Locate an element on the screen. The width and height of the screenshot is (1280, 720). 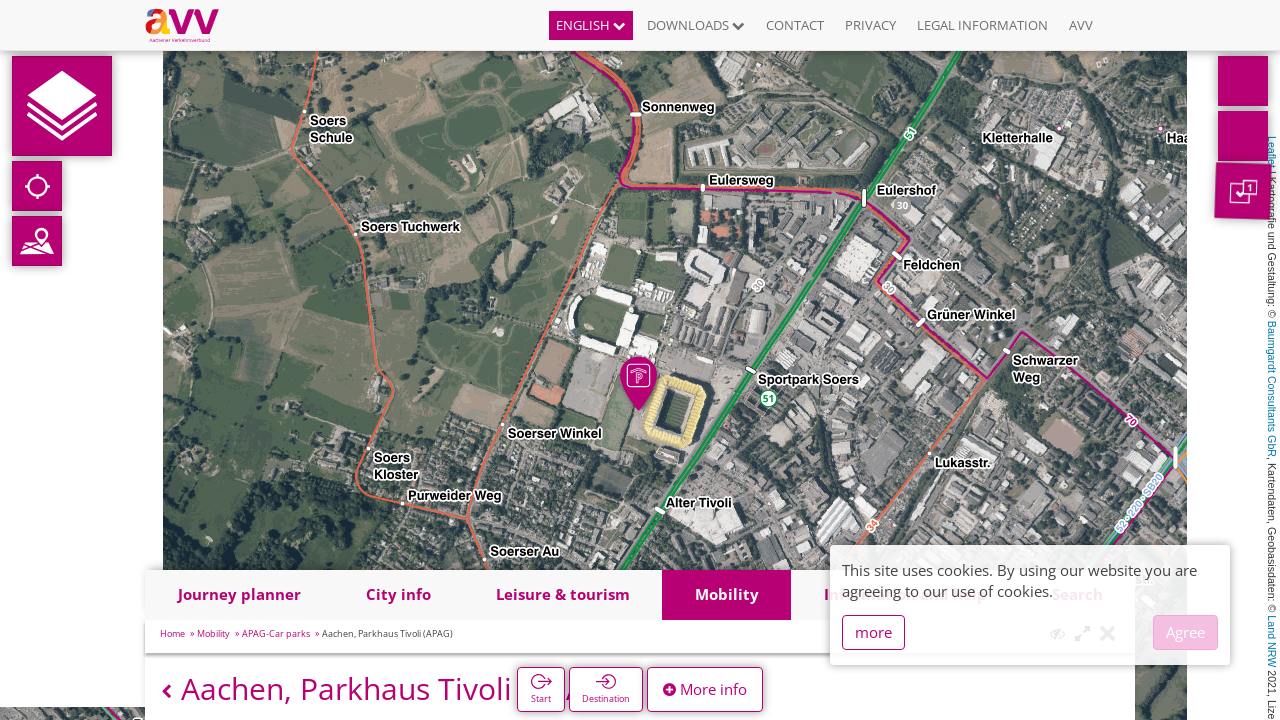
Legal information is located at coordinates (982, 25).